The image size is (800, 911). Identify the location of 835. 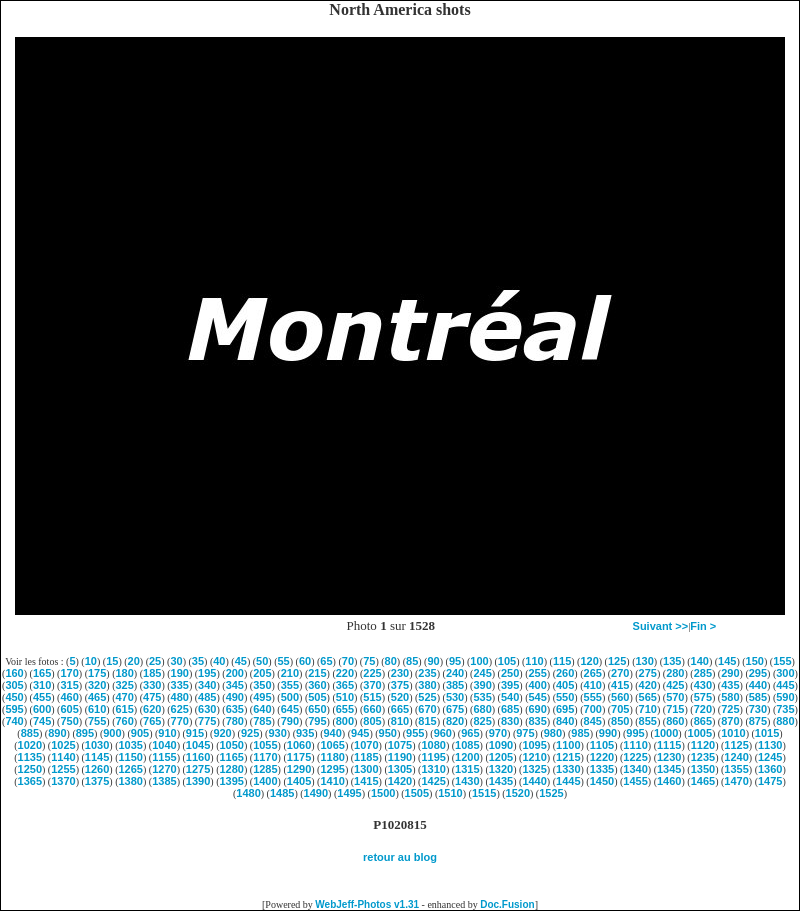
(537, 721).